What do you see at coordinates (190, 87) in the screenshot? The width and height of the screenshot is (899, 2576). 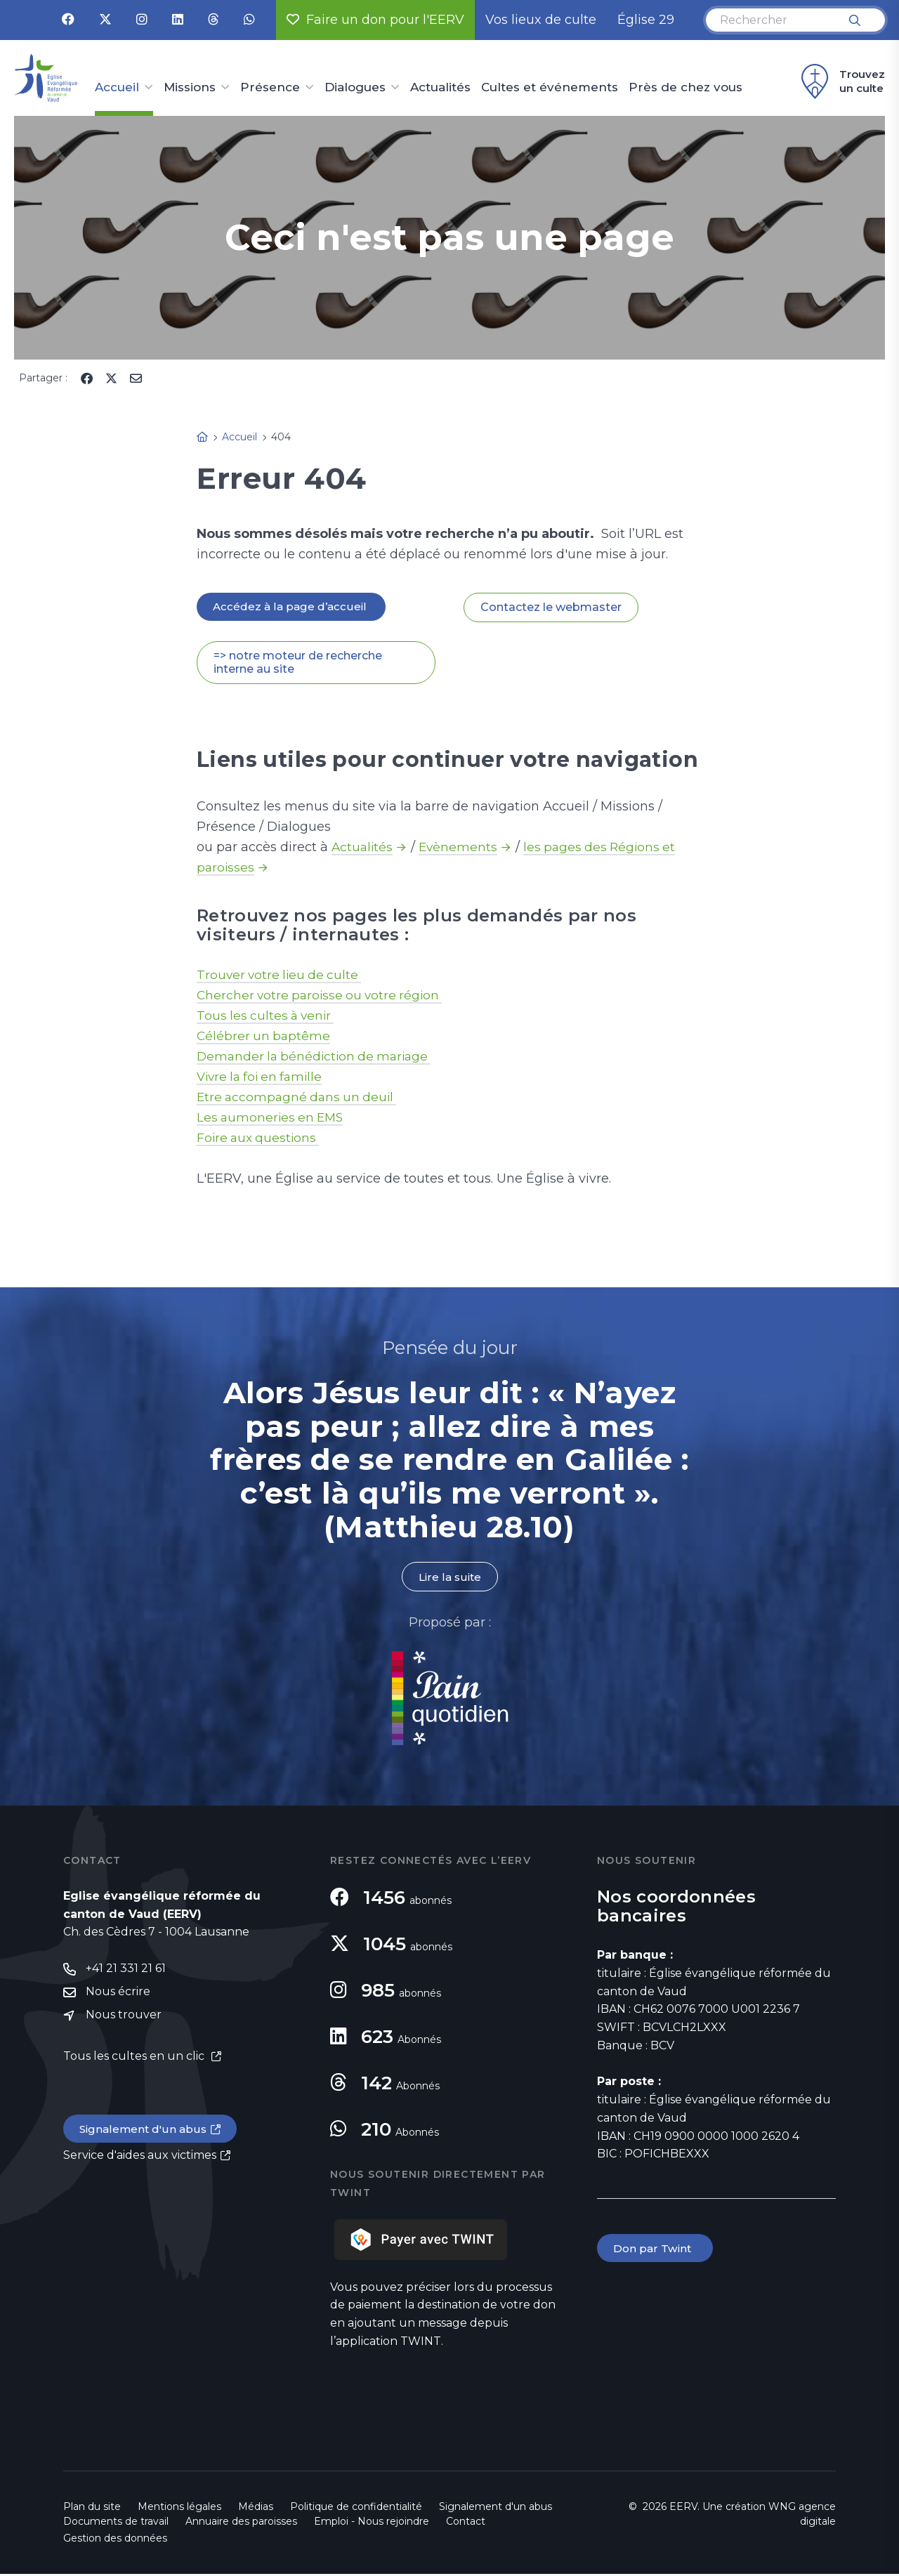 I see `Missions` at bounding box center [190, 87].